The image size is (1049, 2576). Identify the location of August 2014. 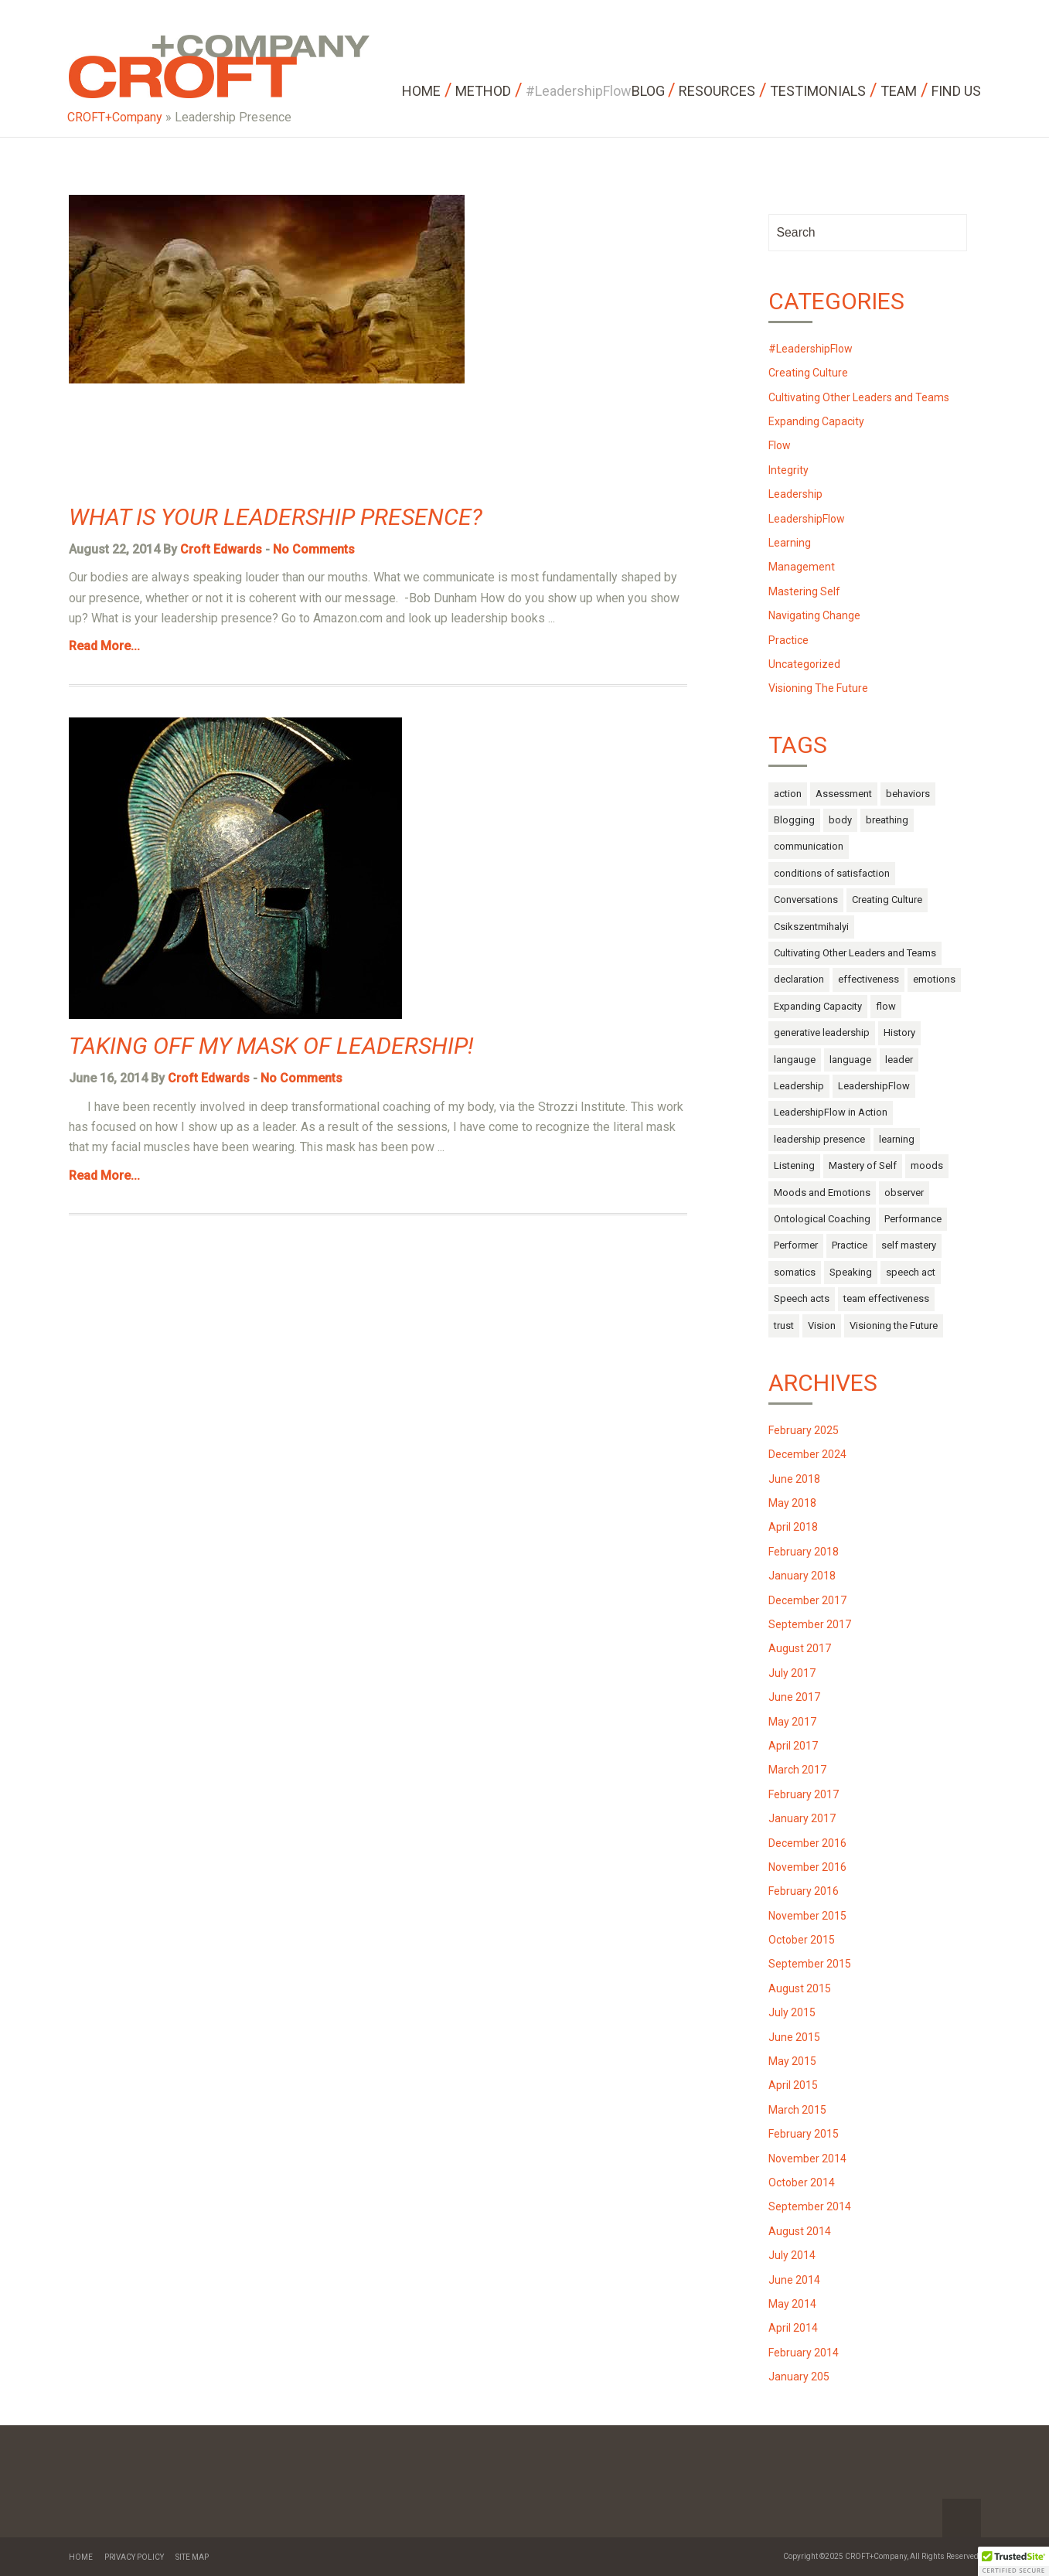
(799, 2231).